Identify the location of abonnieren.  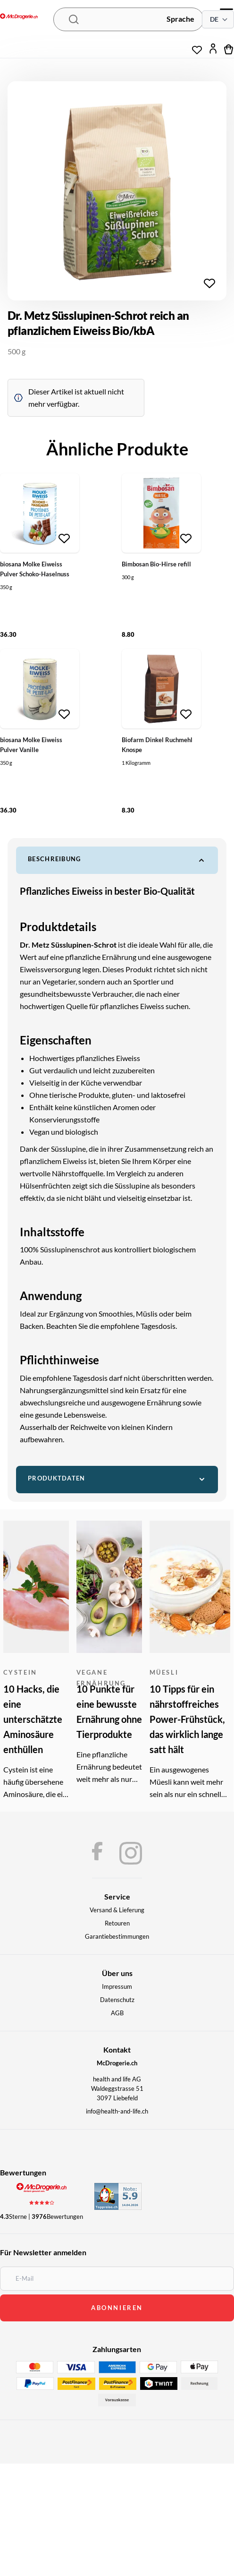
(117, 2307).